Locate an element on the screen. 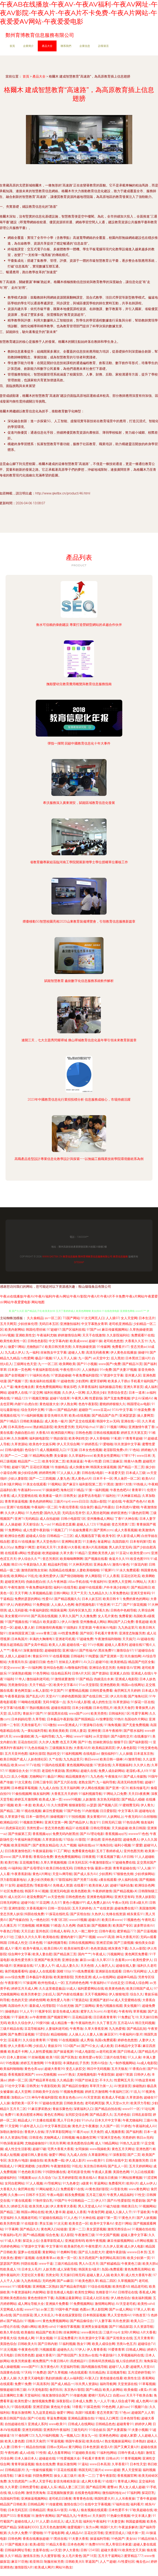 This screenshot has width=158, height=2576. 香蕉视频app污 is located at coordinates (116, 1834).